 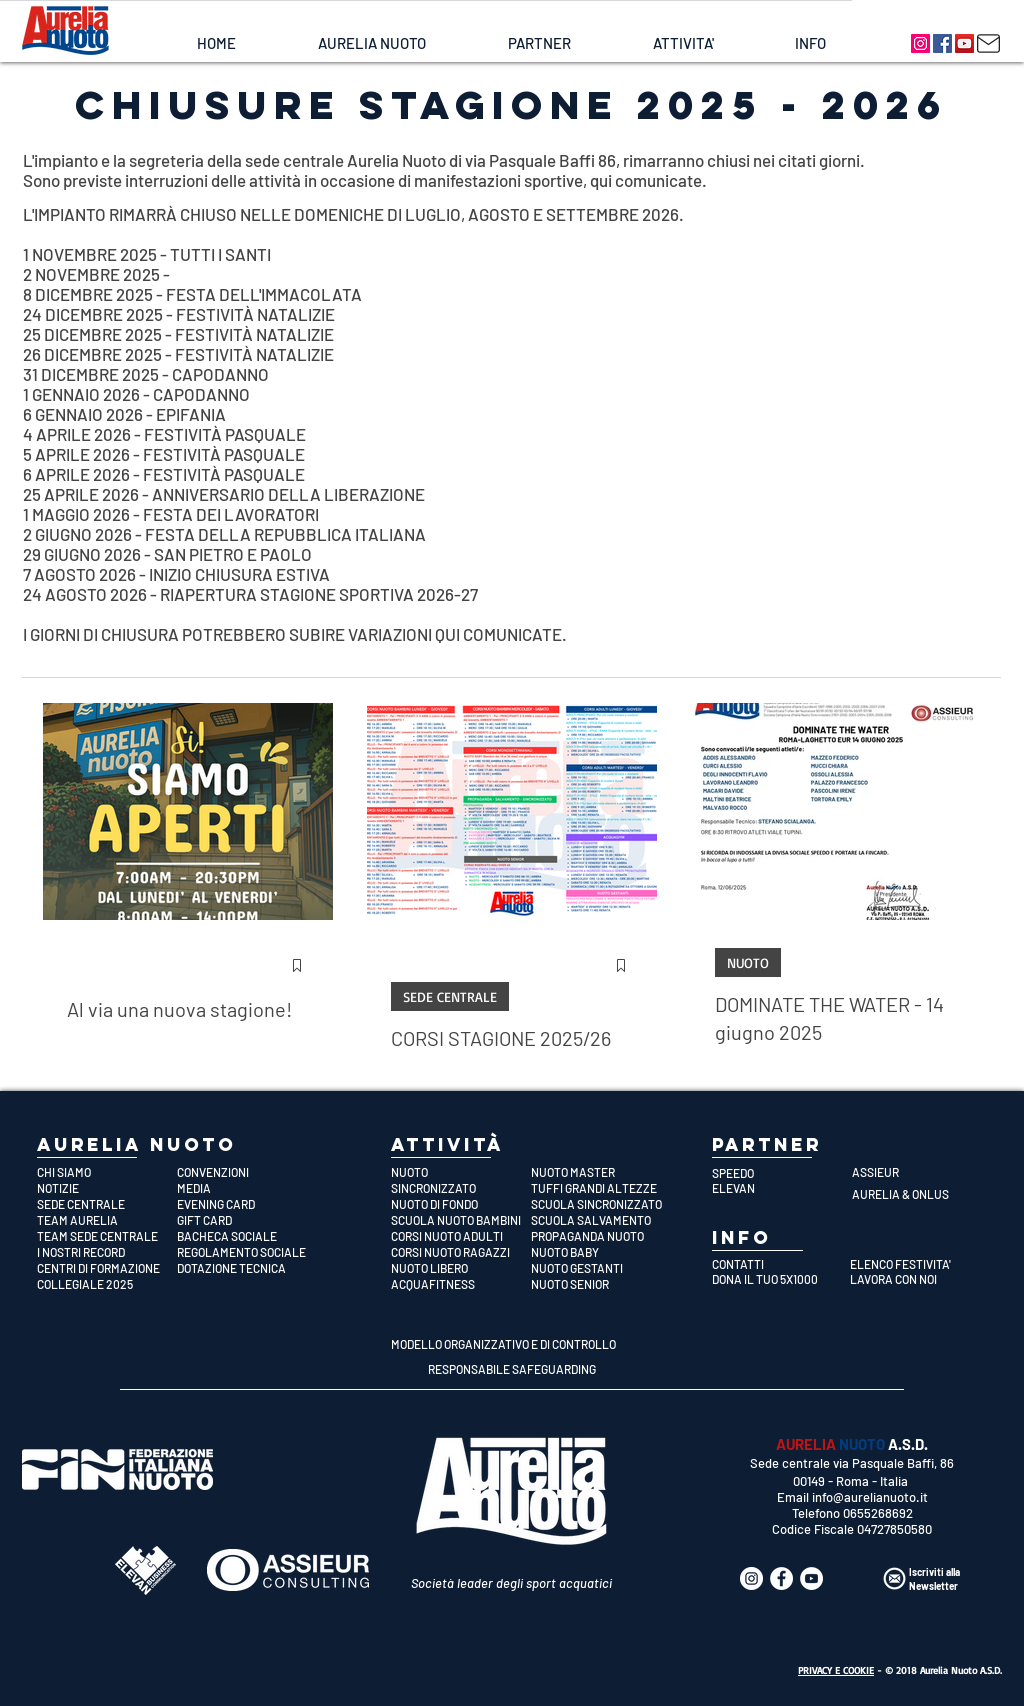 I want to click on [NUOTO DI FONDO], so click(x=461, y=1204).